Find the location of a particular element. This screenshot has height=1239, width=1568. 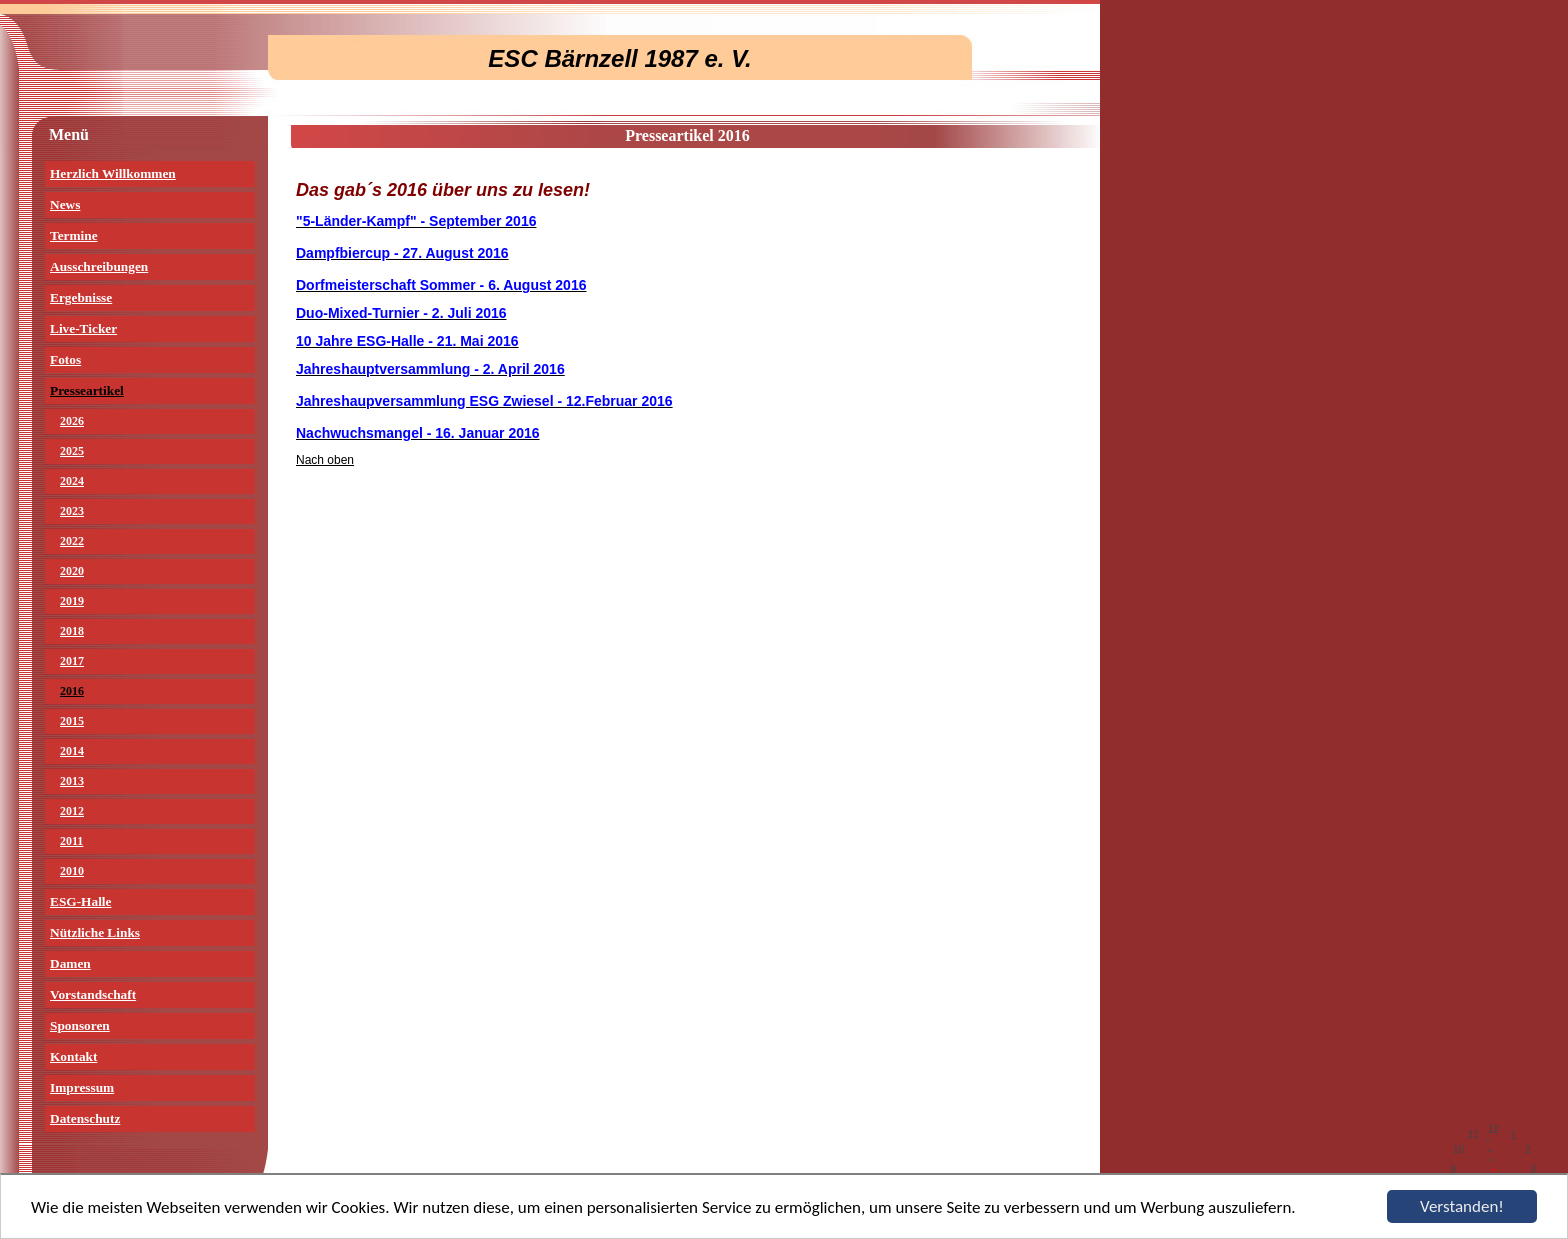

2025 is located at coordinates (72, 451).